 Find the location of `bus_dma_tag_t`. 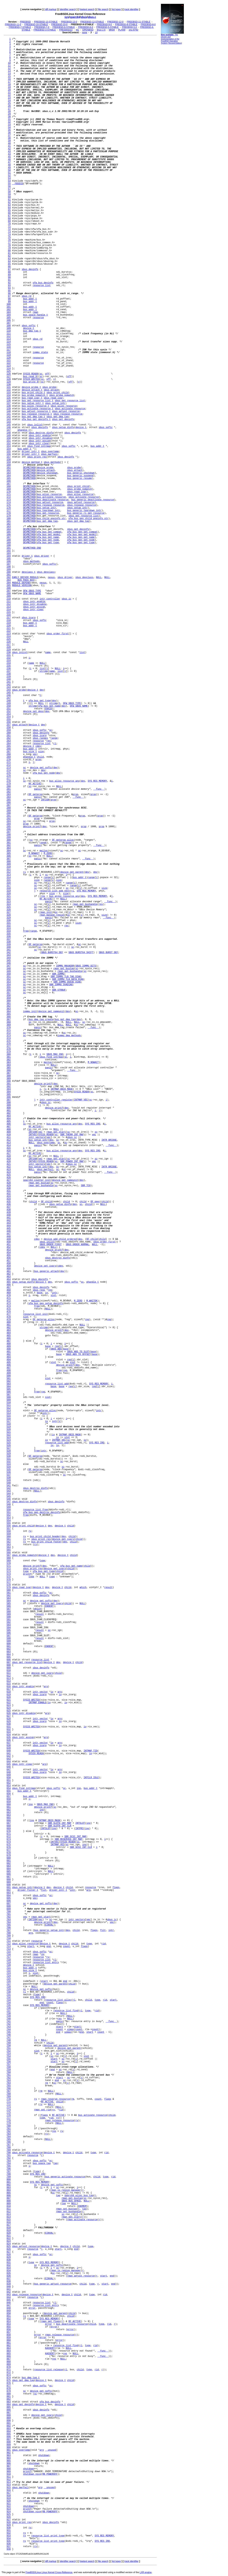

bus_dma_tag_t is located at coordinates (32, 331).